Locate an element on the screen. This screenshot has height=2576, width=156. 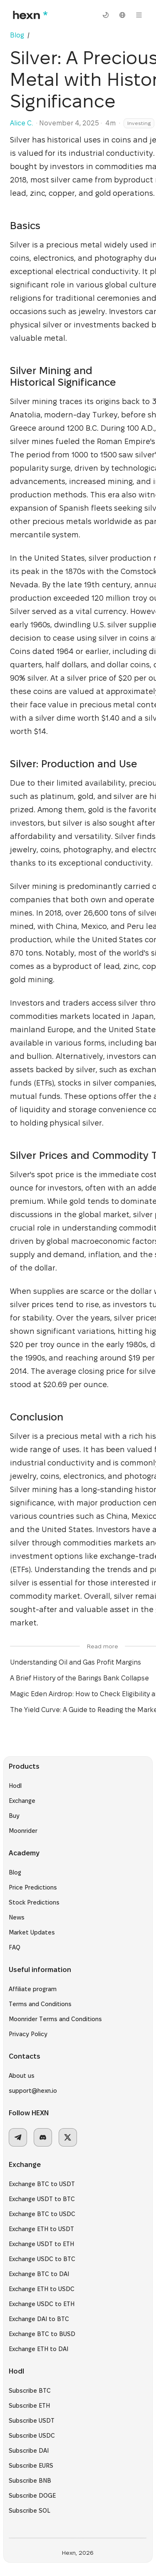
Exchange DAI to BTC is located at coordinates (44, 2324).